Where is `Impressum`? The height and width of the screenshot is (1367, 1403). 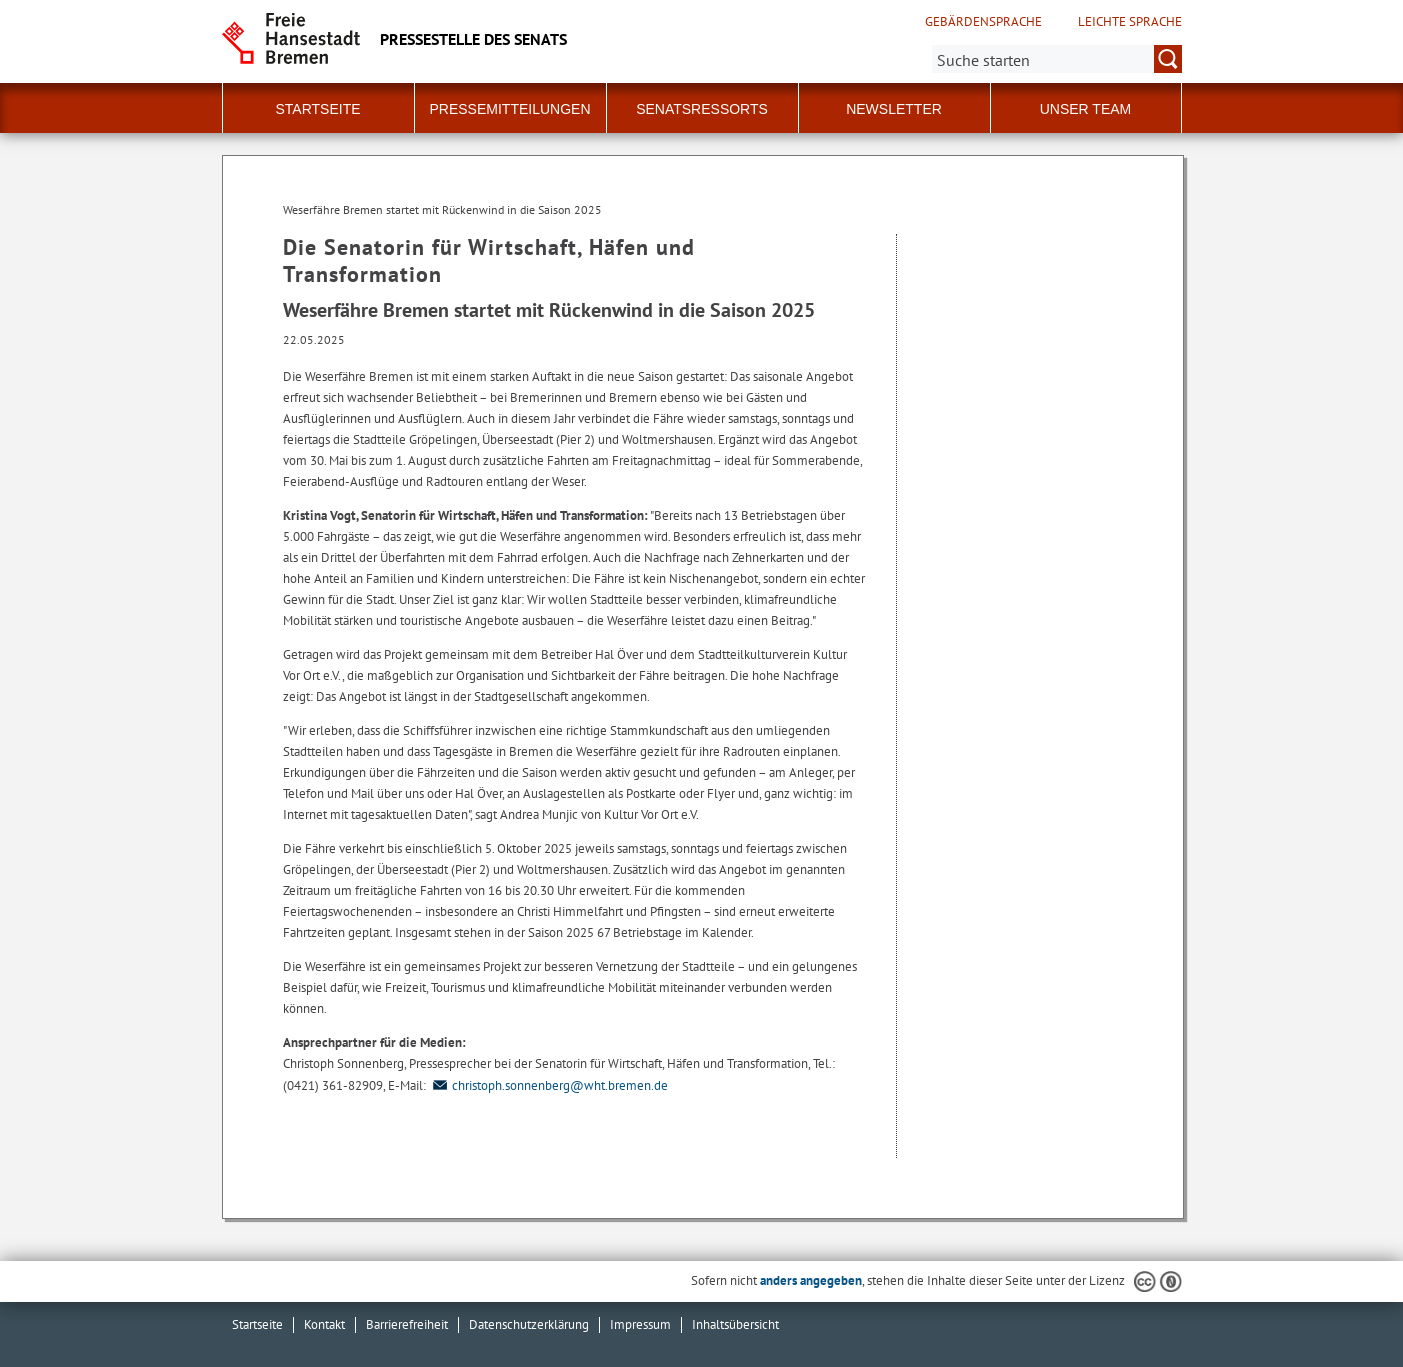
Impressum is located at coordinates (640, 1324).